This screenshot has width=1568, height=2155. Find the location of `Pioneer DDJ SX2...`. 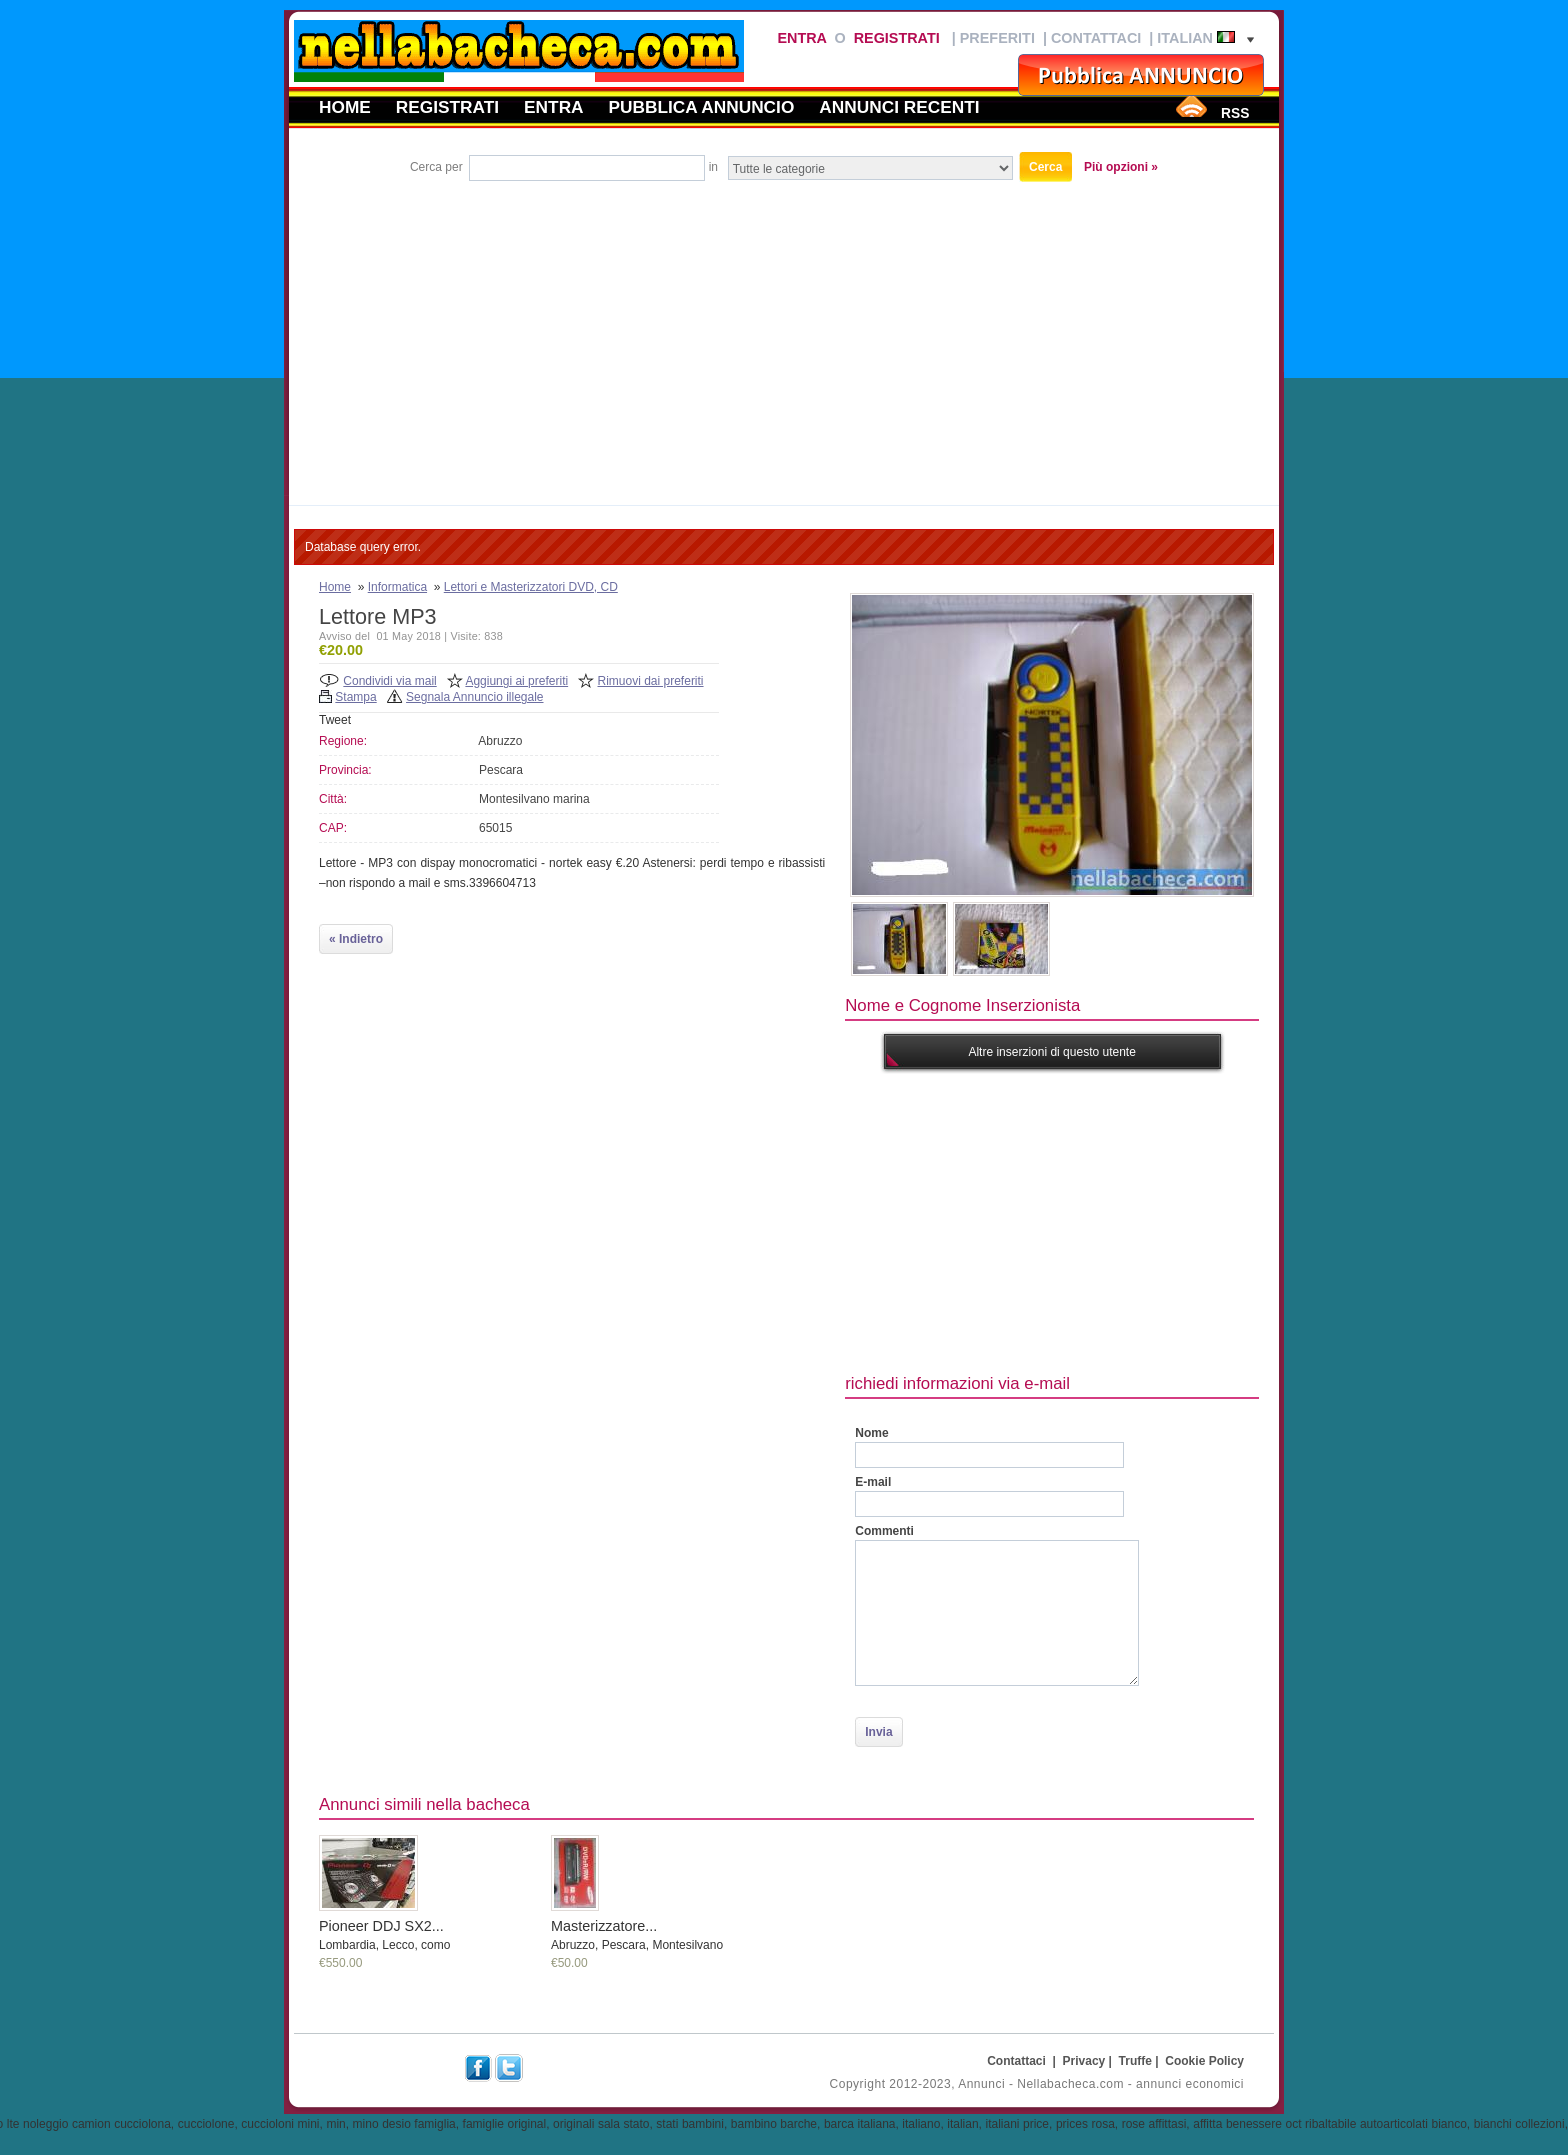

Pioneer DDJ SX2... is located at coordinates (381, 1926).